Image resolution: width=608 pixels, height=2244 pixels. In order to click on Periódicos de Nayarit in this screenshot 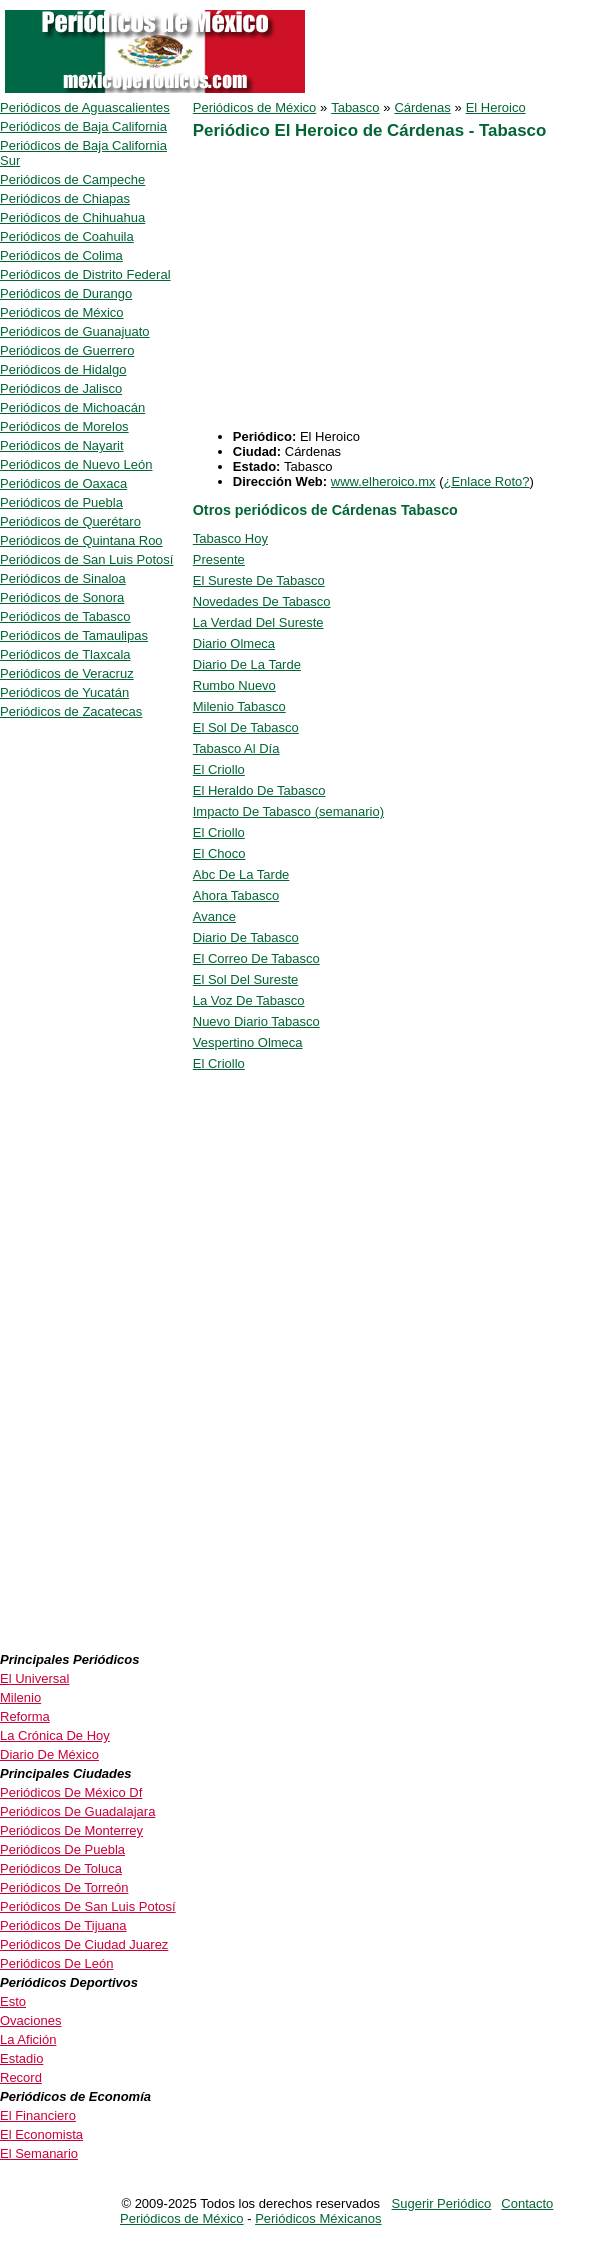, I will do `click(62, 445)`.